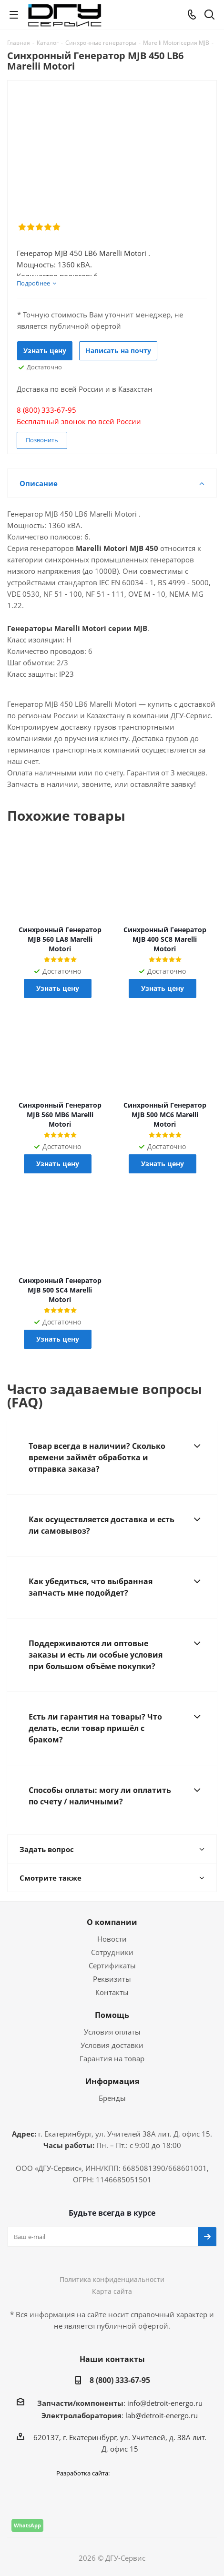 The width and height of the screenshot is (224, 2576). I want to click on Новости, so click(112, 1939).